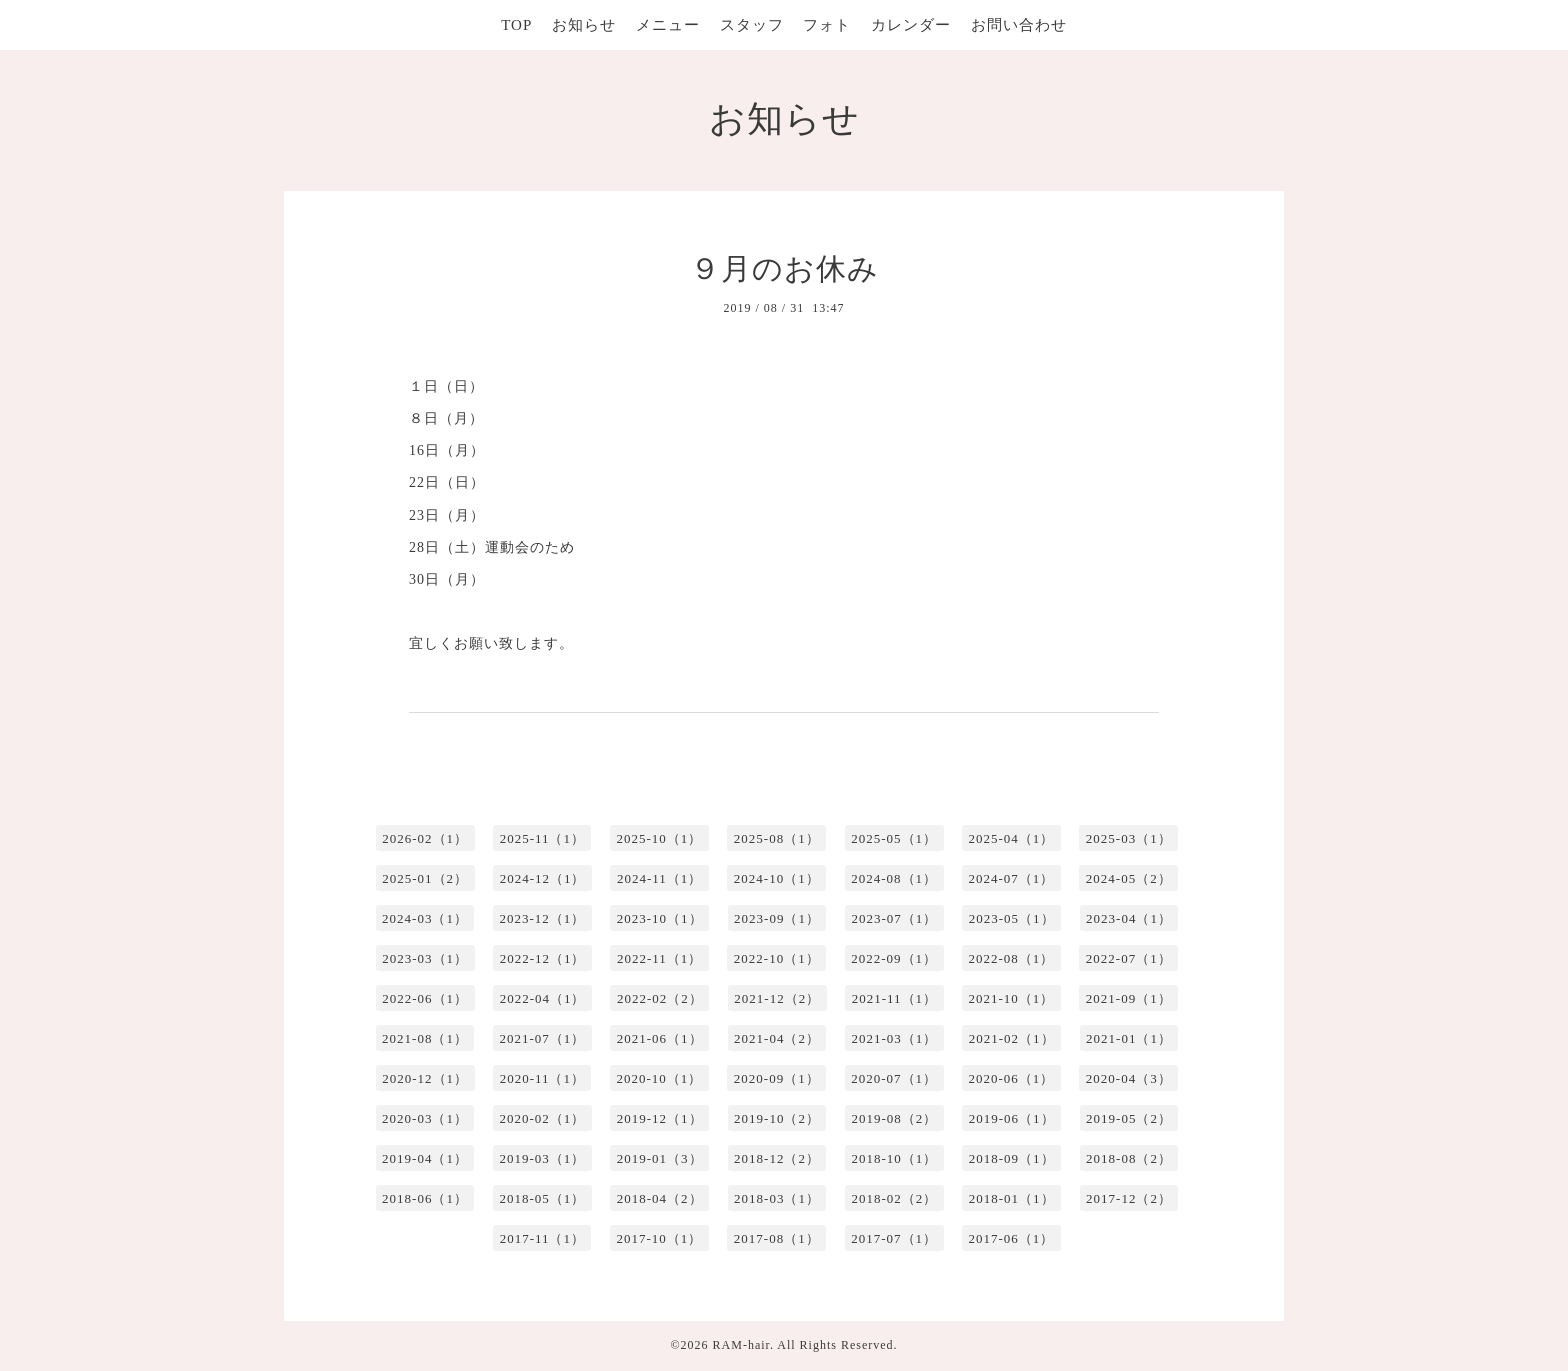 This screenshot has width=1568, height=1371. What do you see at coordinates (425, 878) in the screenshot?
I see `2025-01（2）` at bounding box center [425, 878].